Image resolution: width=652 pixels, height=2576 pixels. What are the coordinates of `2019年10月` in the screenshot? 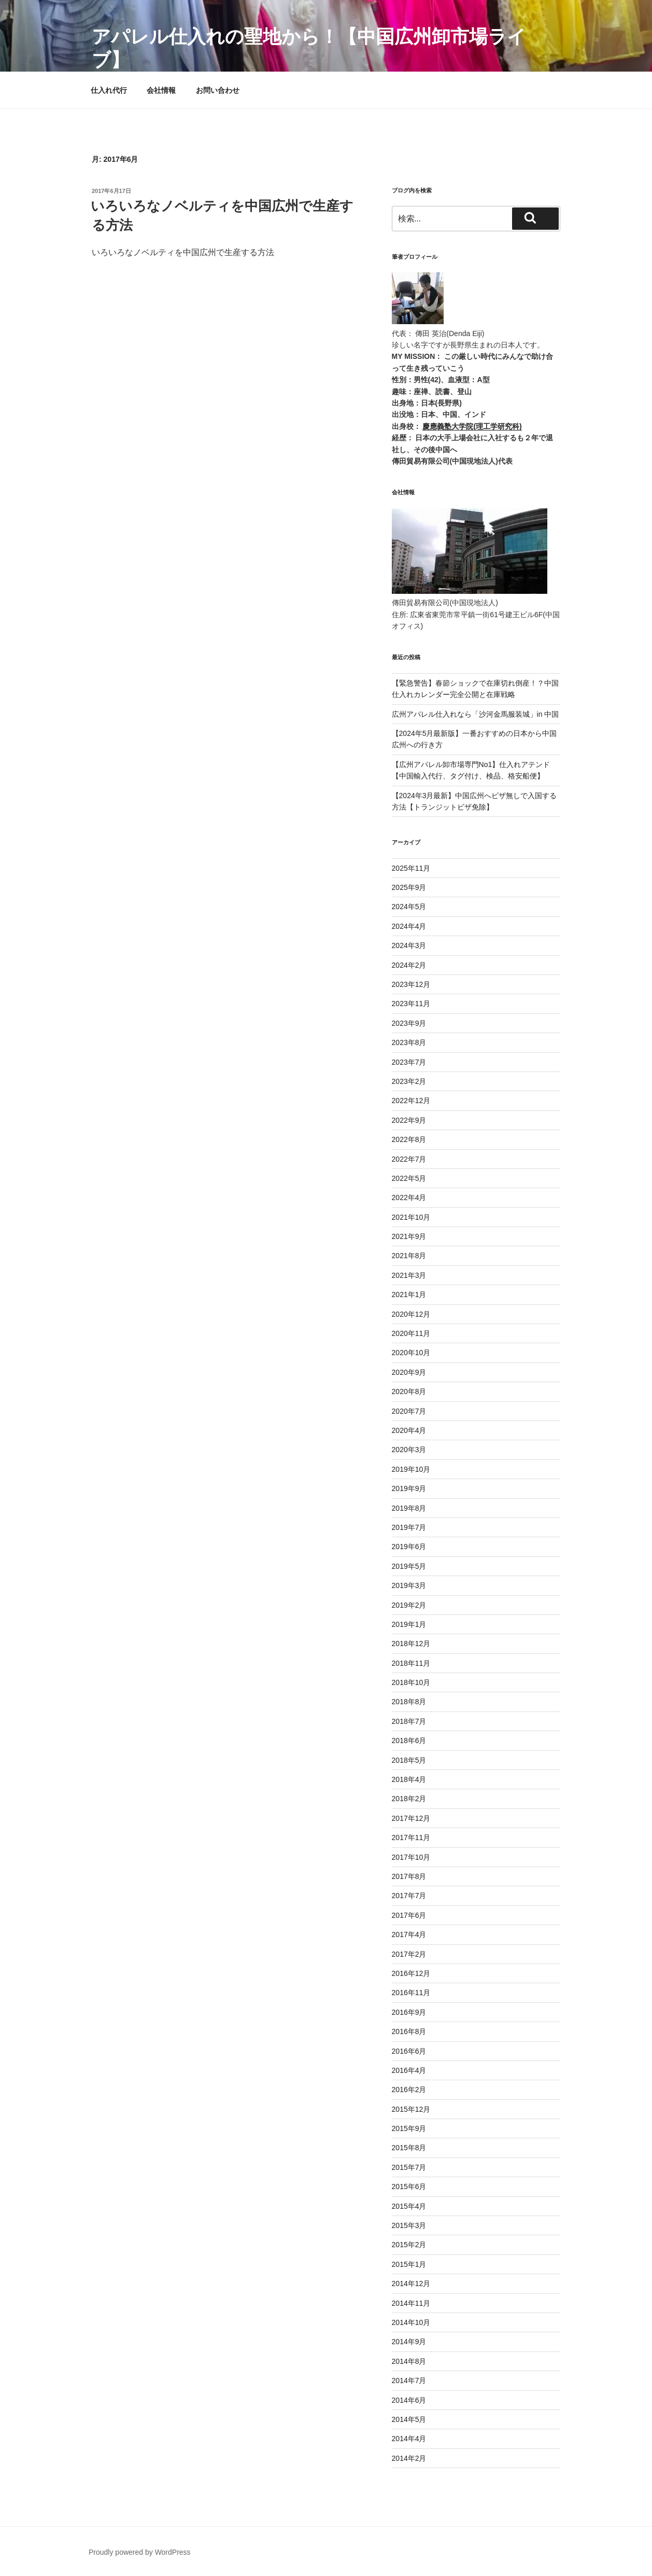 It's located at (411, 1469).